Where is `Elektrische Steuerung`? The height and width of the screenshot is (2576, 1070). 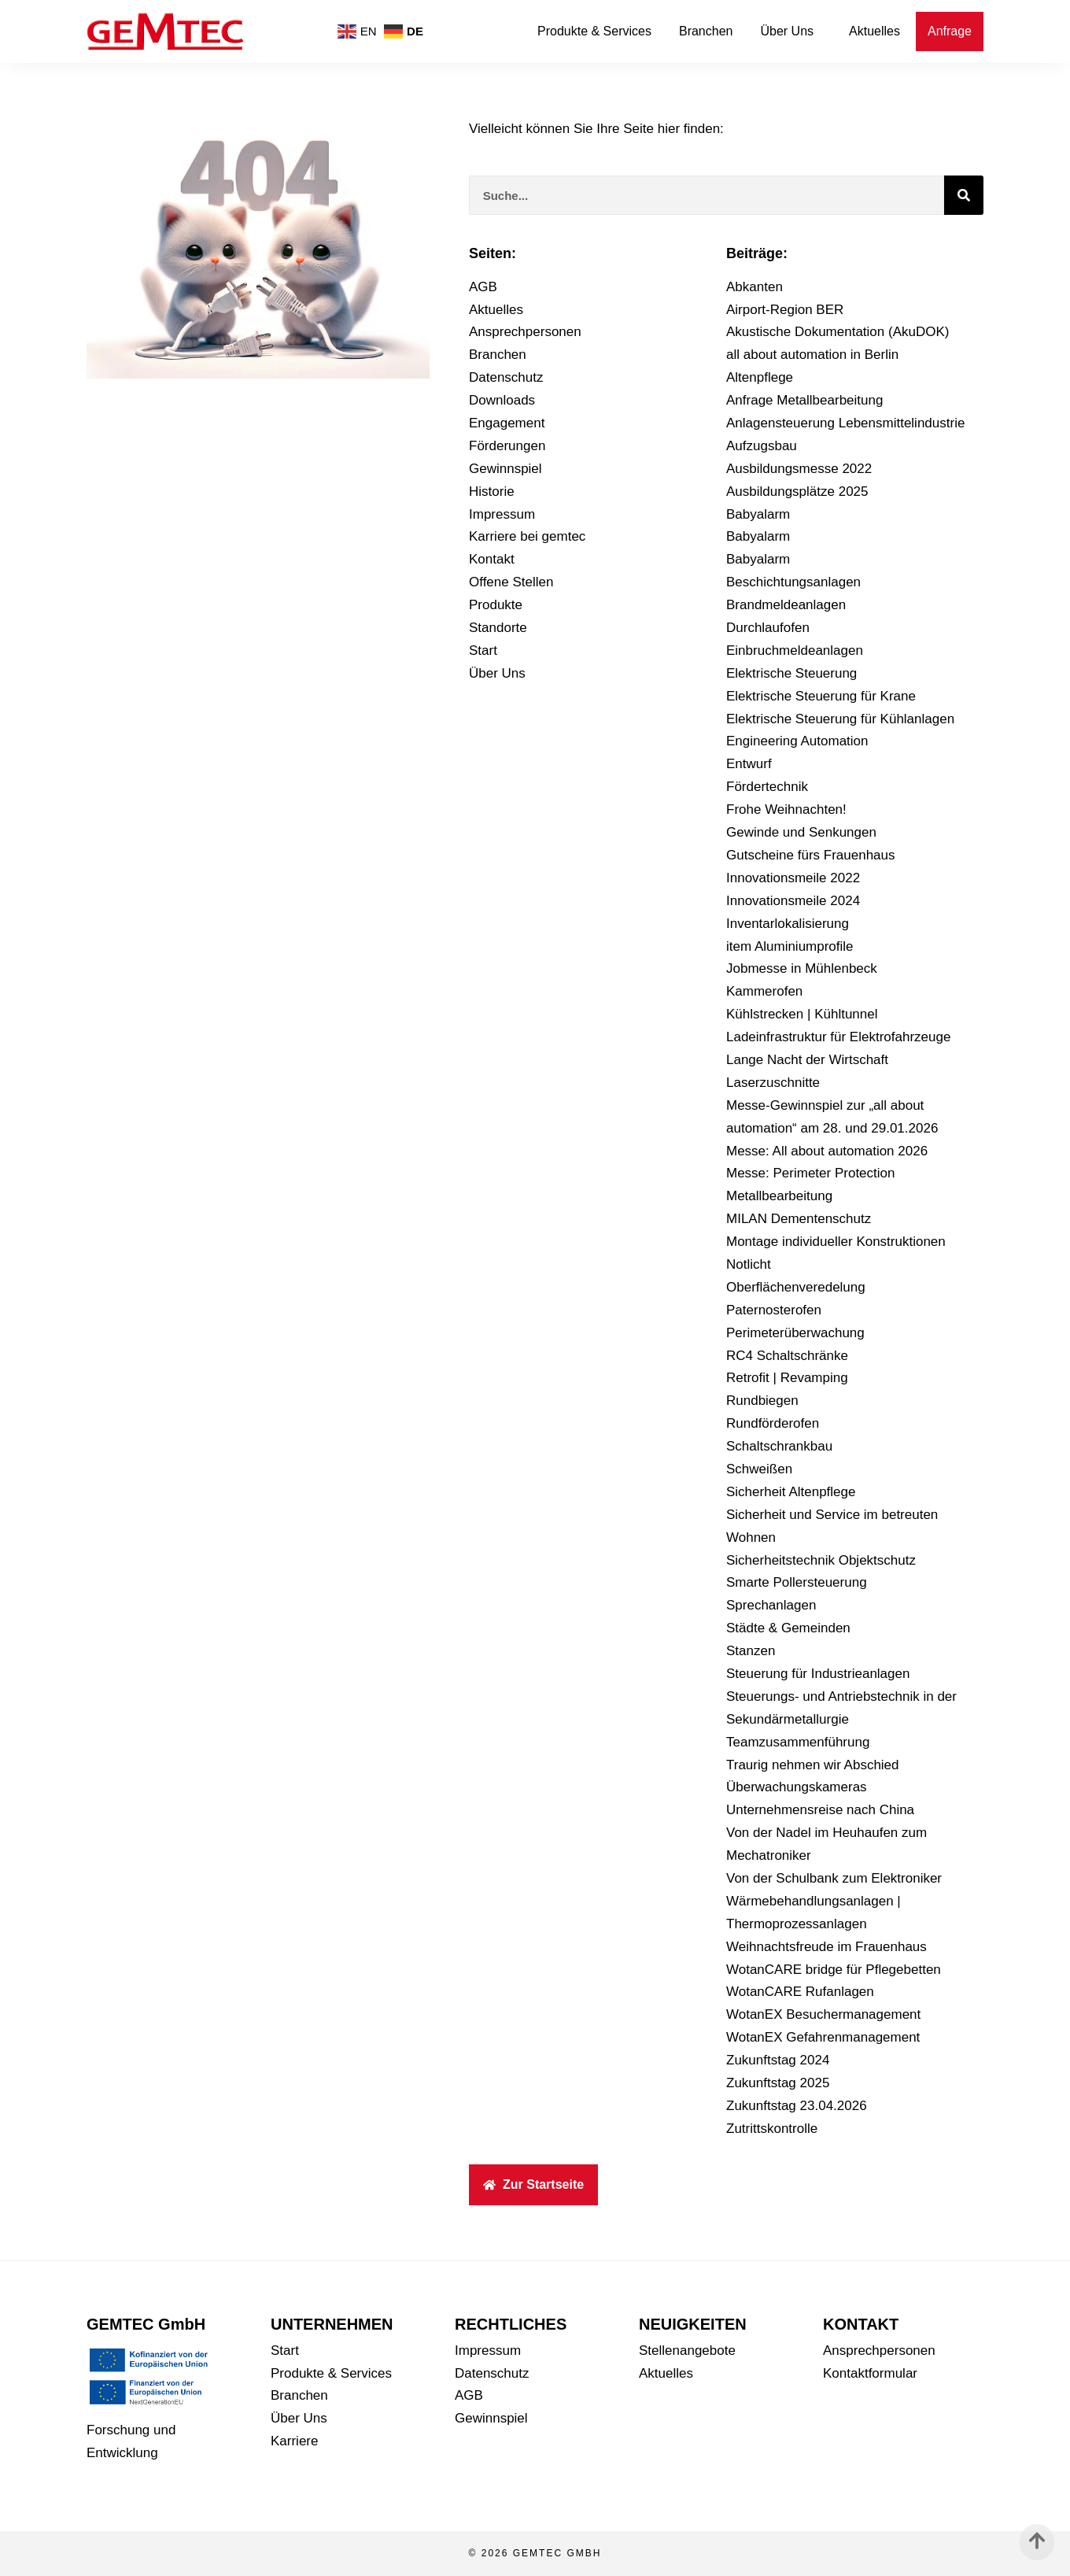 Elektrische Steuerung is located at coordinates (791, 673).